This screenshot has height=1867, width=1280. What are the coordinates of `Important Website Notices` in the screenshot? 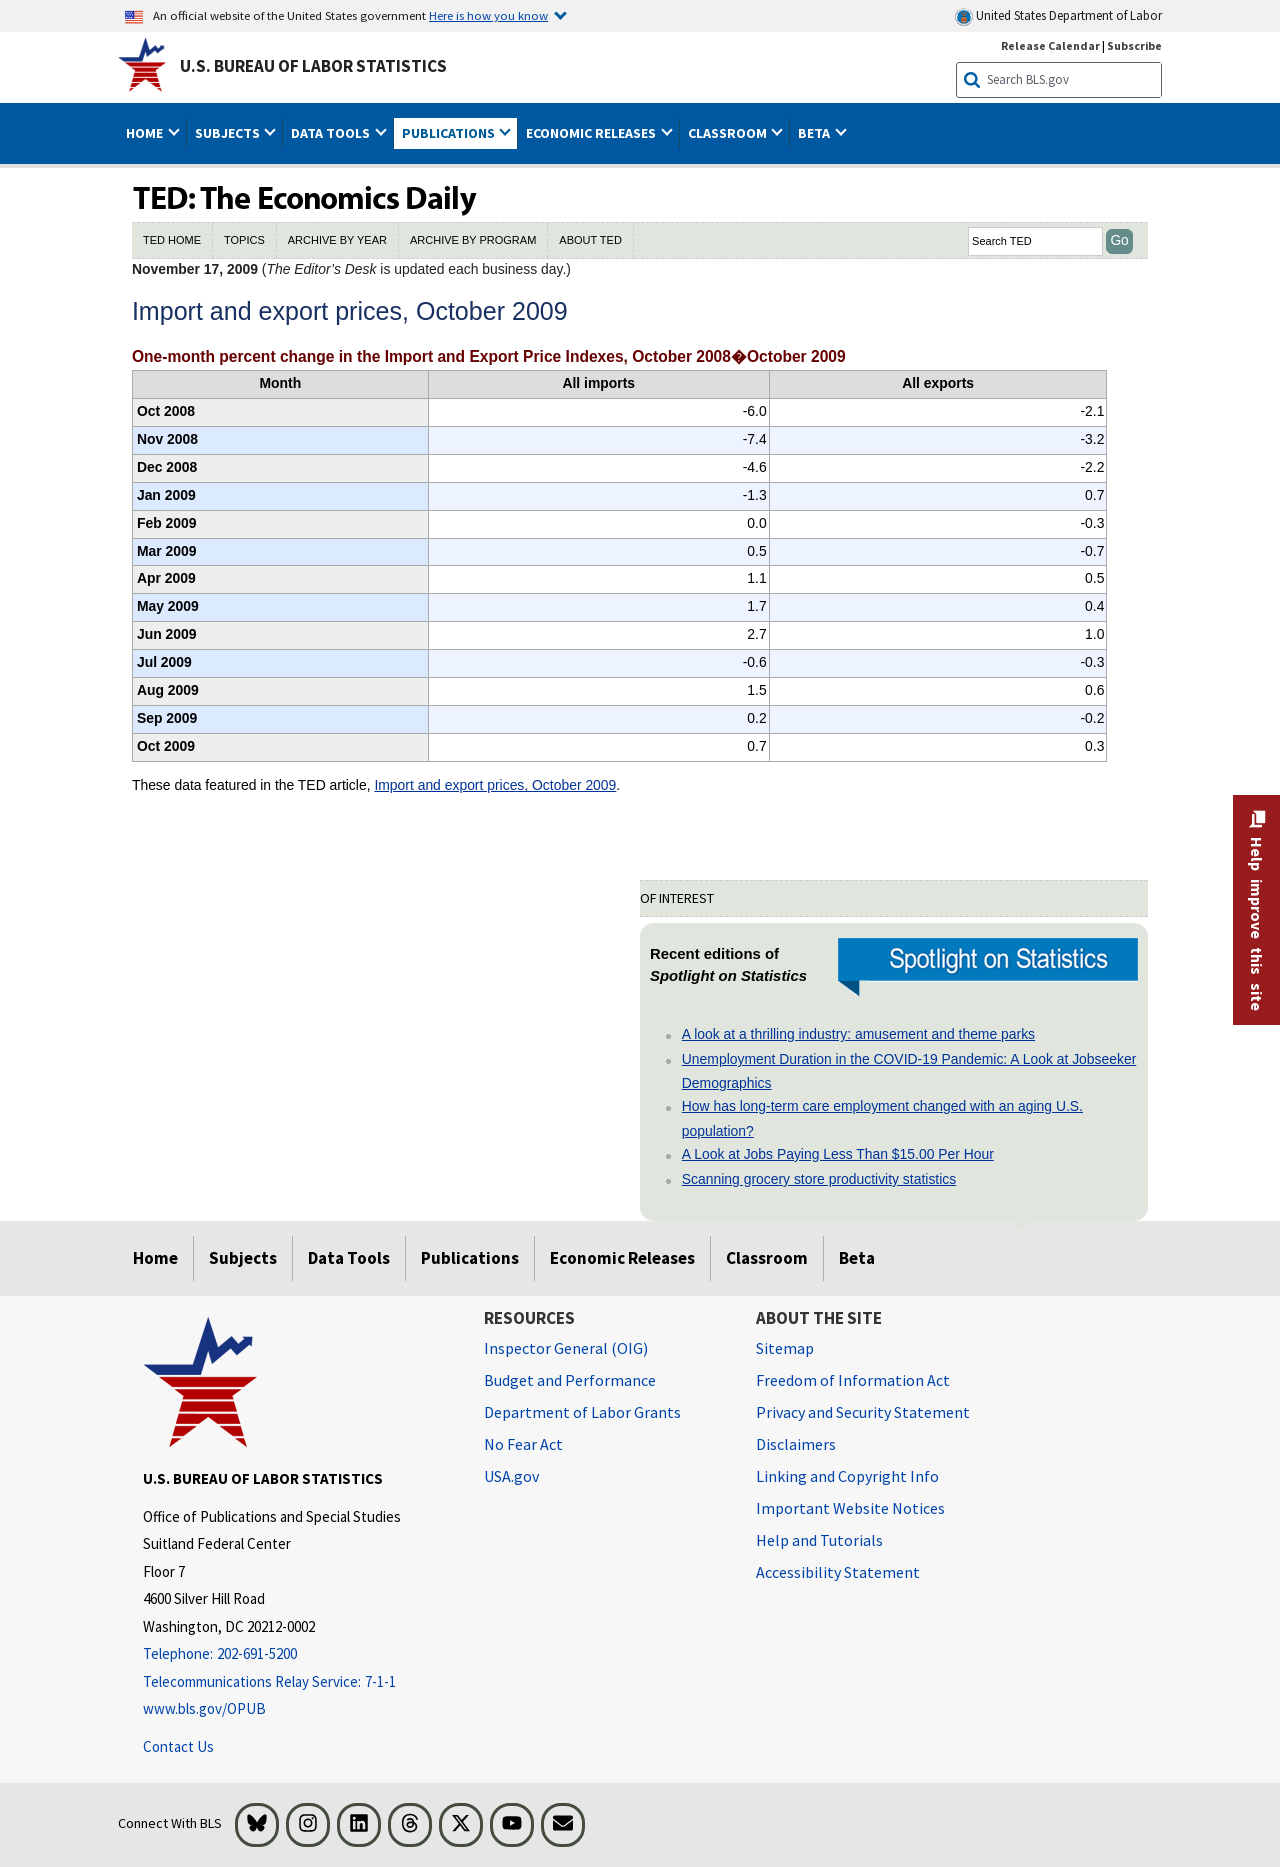 It's located at (850, 1508).